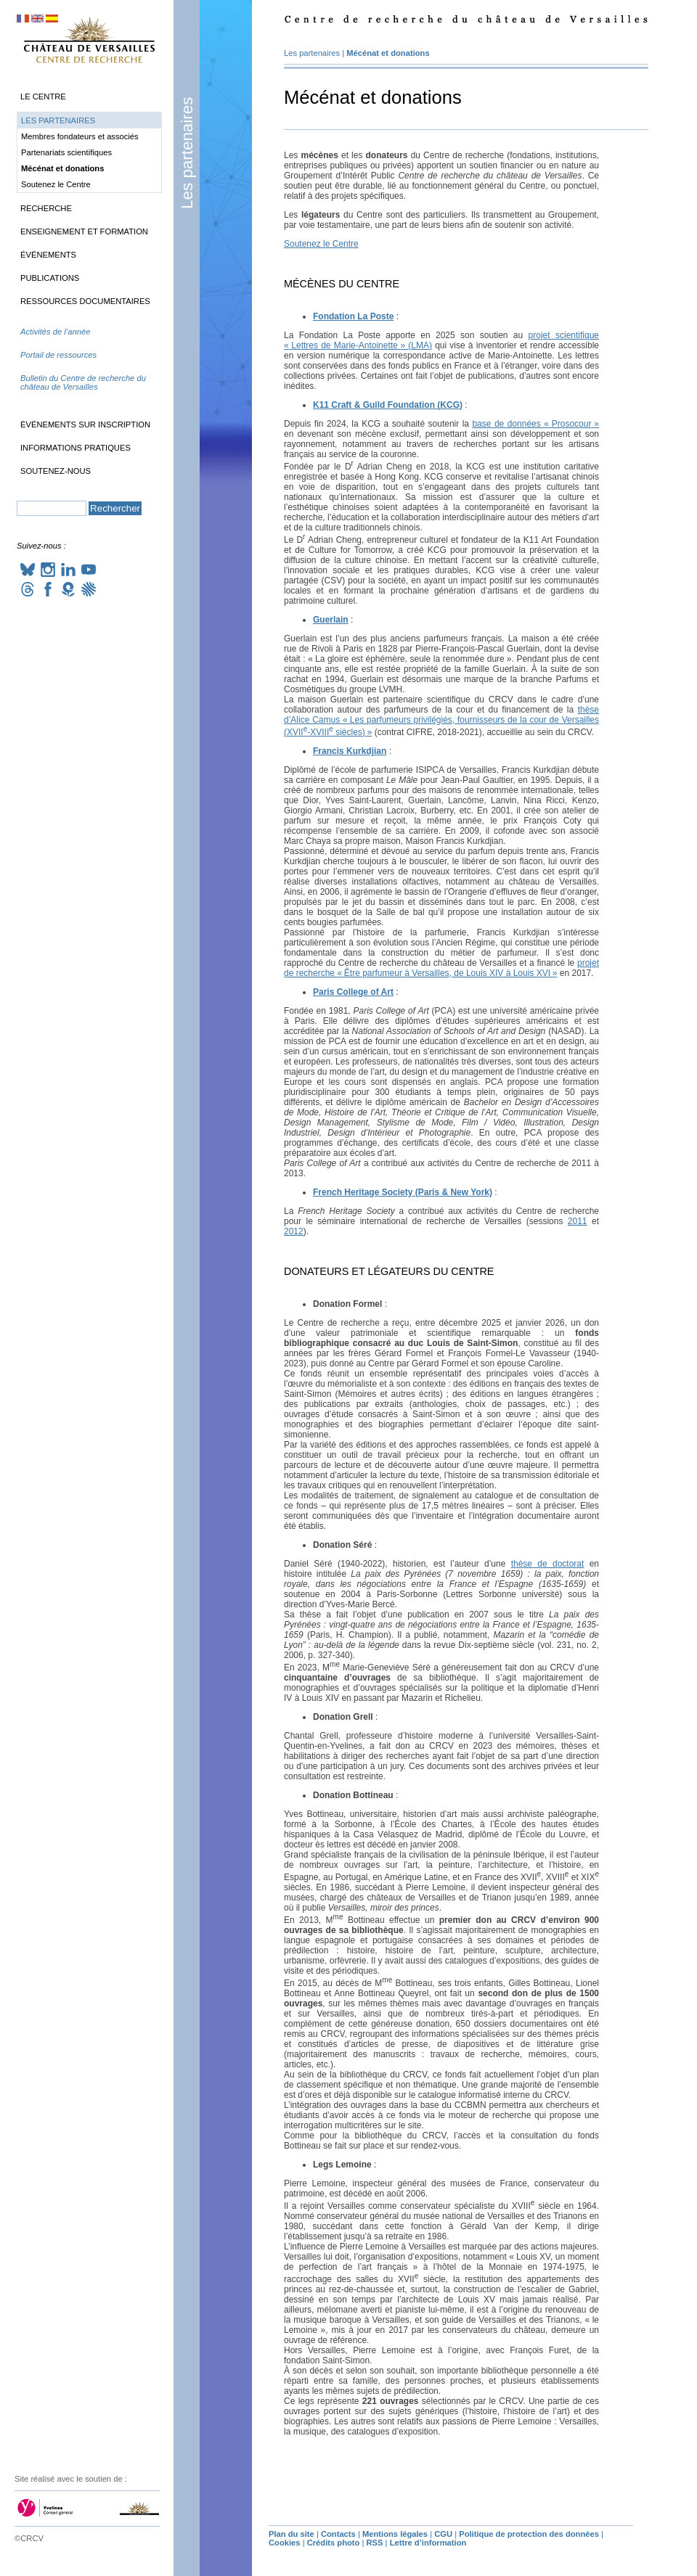  What do you see at coordinates (402, 1192) in the screenshot?
I see `French Heritage Society (Paris & New York)` at bounding box center [402, 1192].